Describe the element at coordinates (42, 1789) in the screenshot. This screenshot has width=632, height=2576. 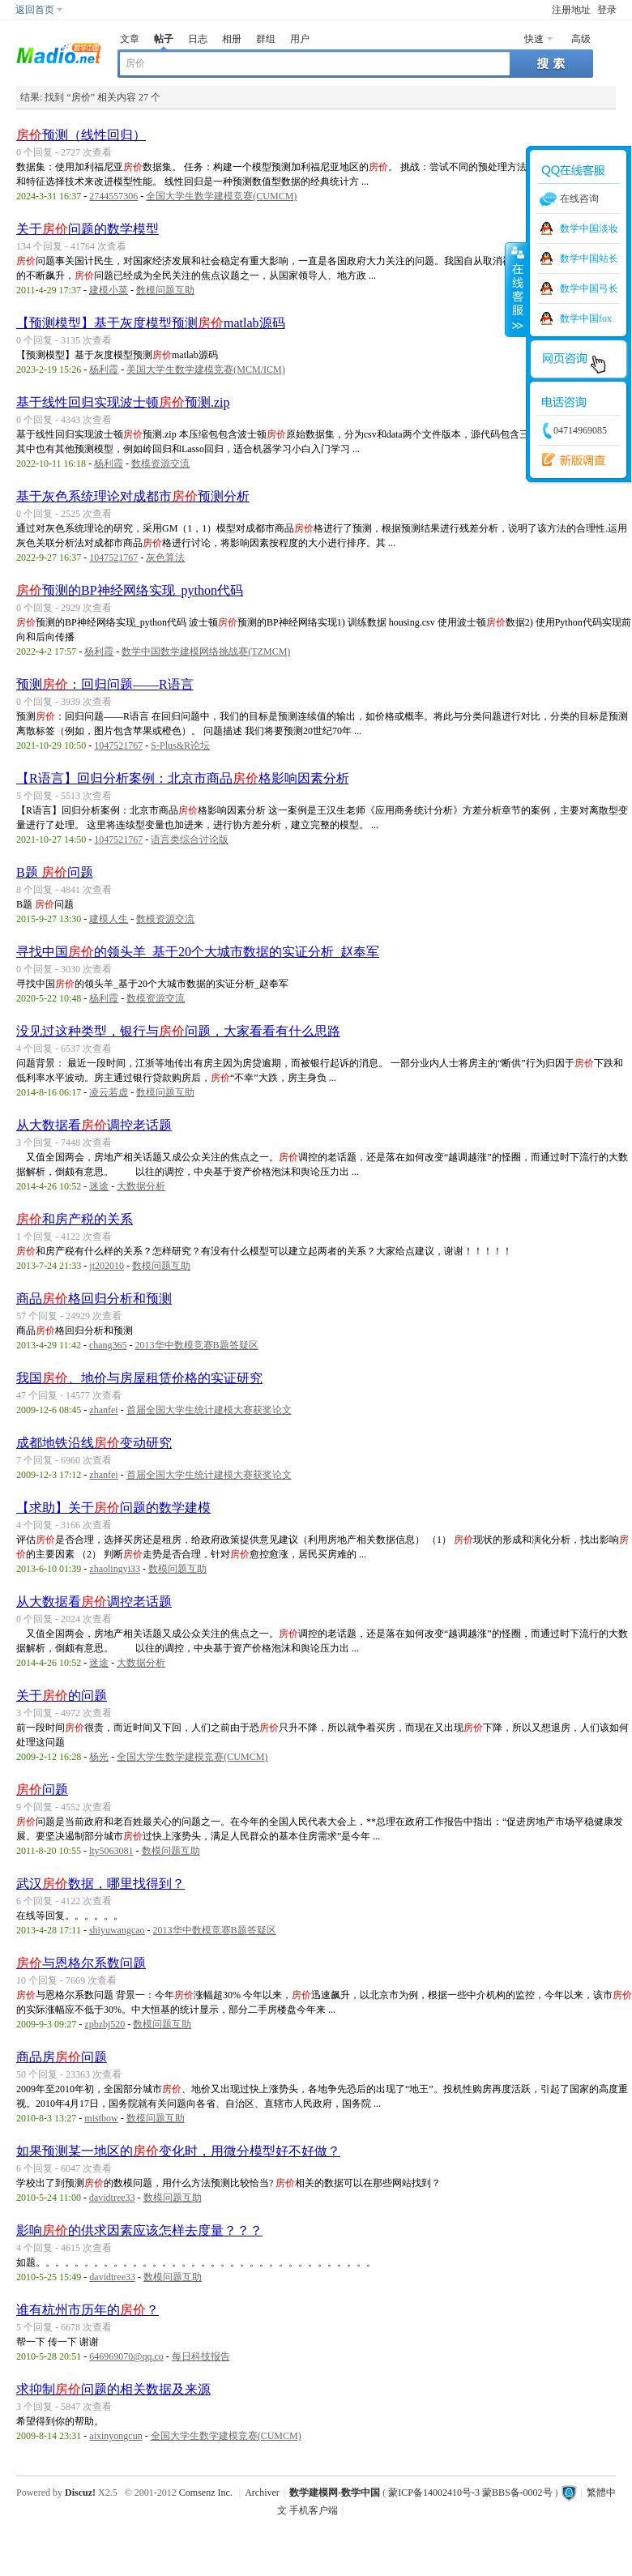
I see `问题` at that location.